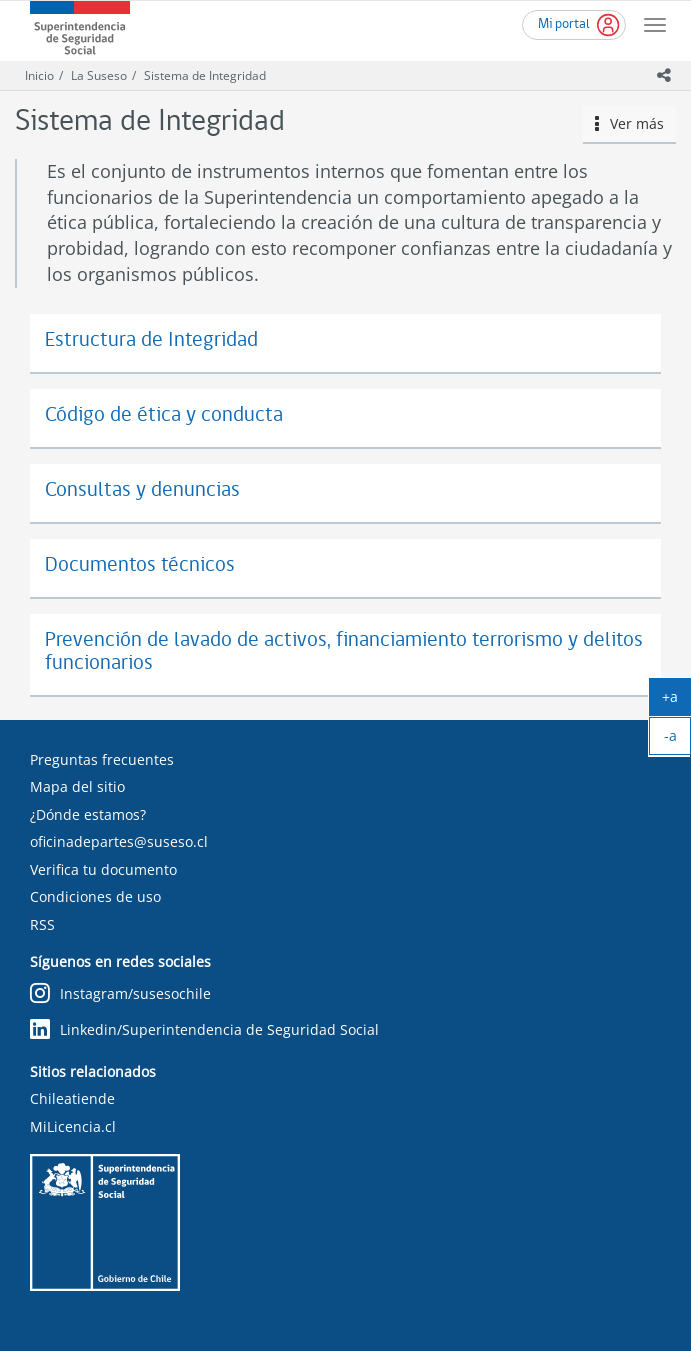  I want to click on Instagram/susesochile, so click(120, 994).